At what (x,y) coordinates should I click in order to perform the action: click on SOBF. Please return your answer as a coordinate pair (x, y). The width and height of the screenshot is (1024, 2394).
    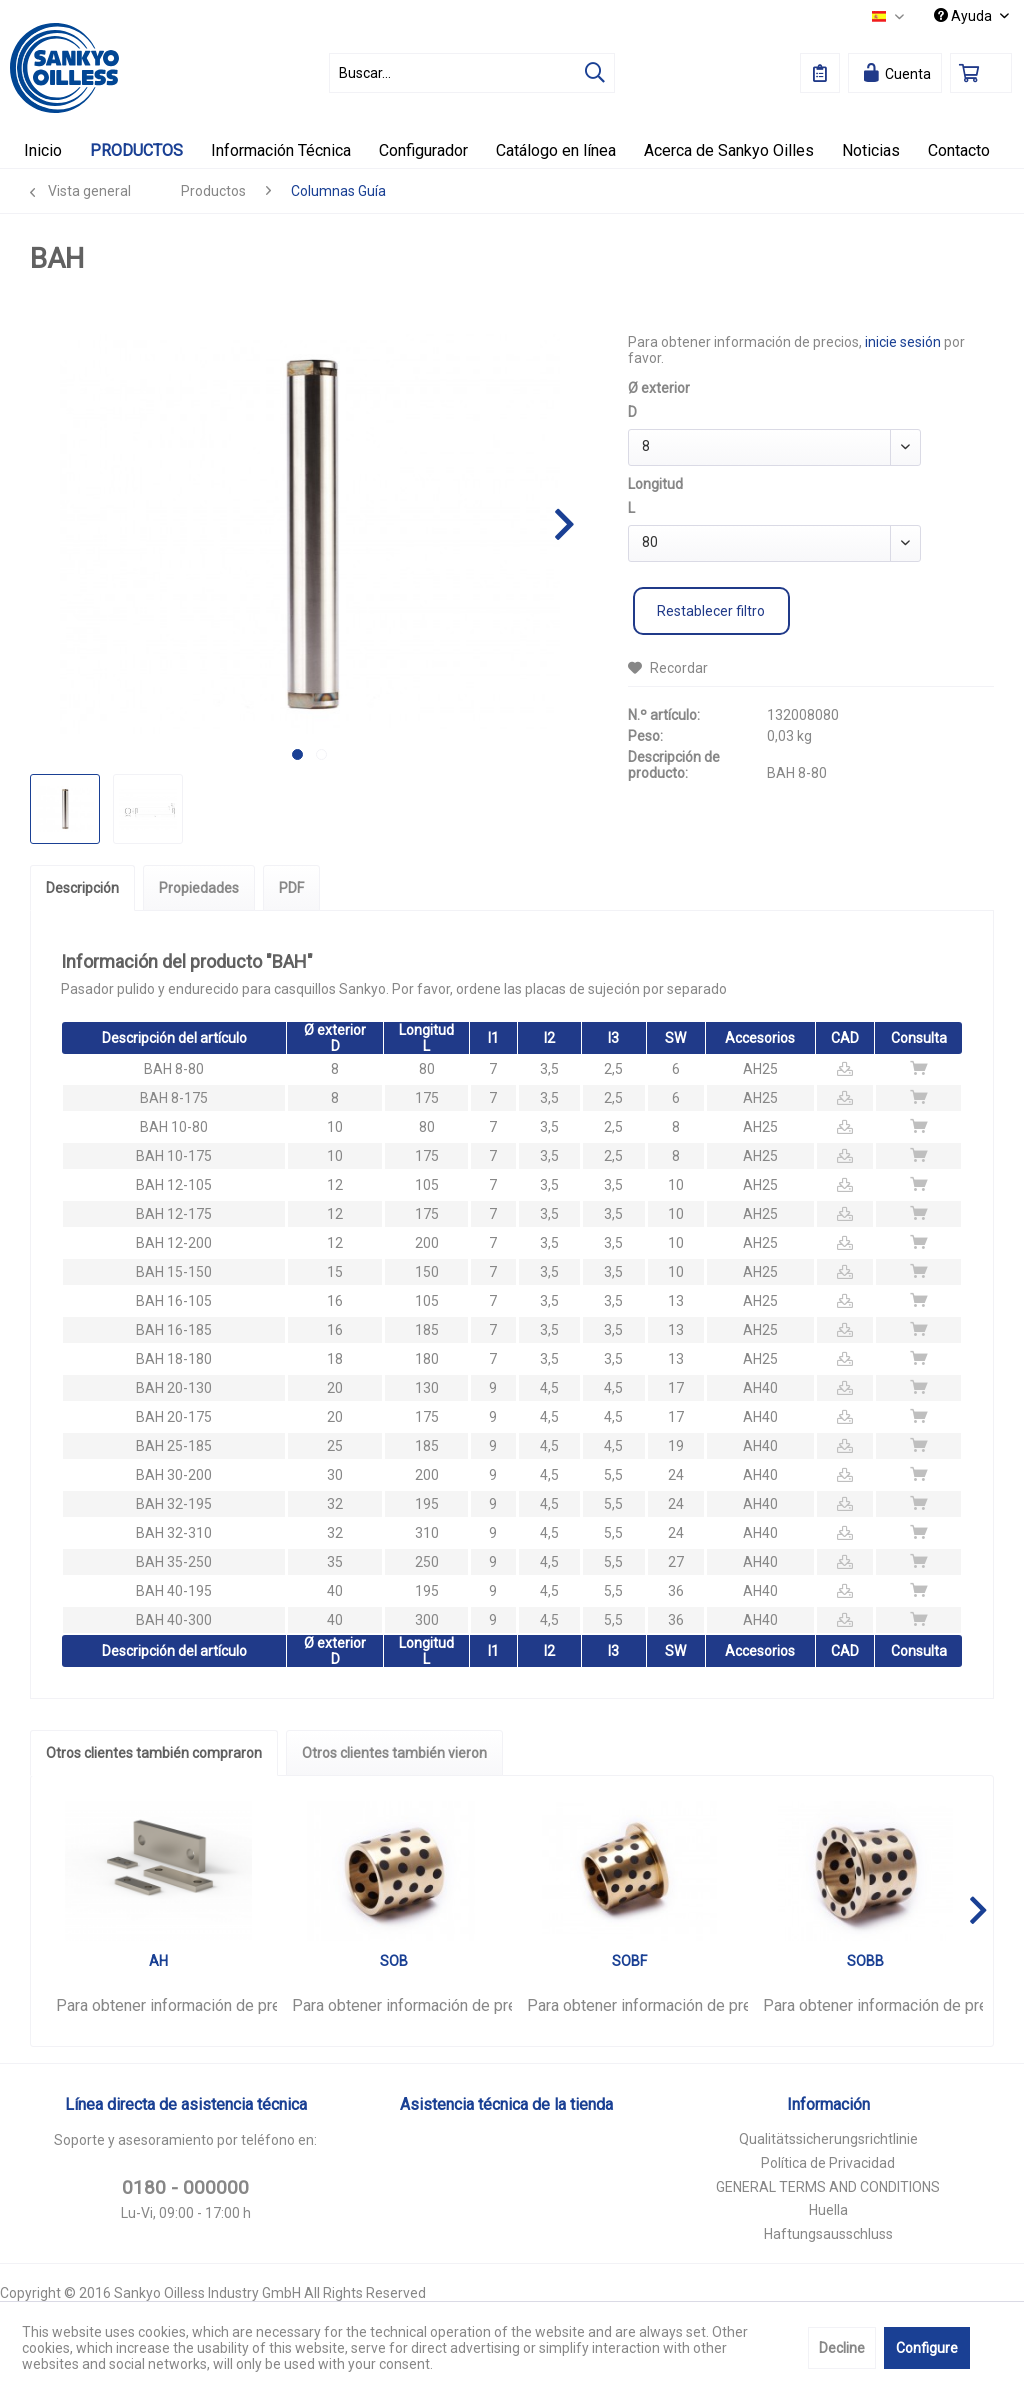
    Looking at the image, I should click on (629, 1961).